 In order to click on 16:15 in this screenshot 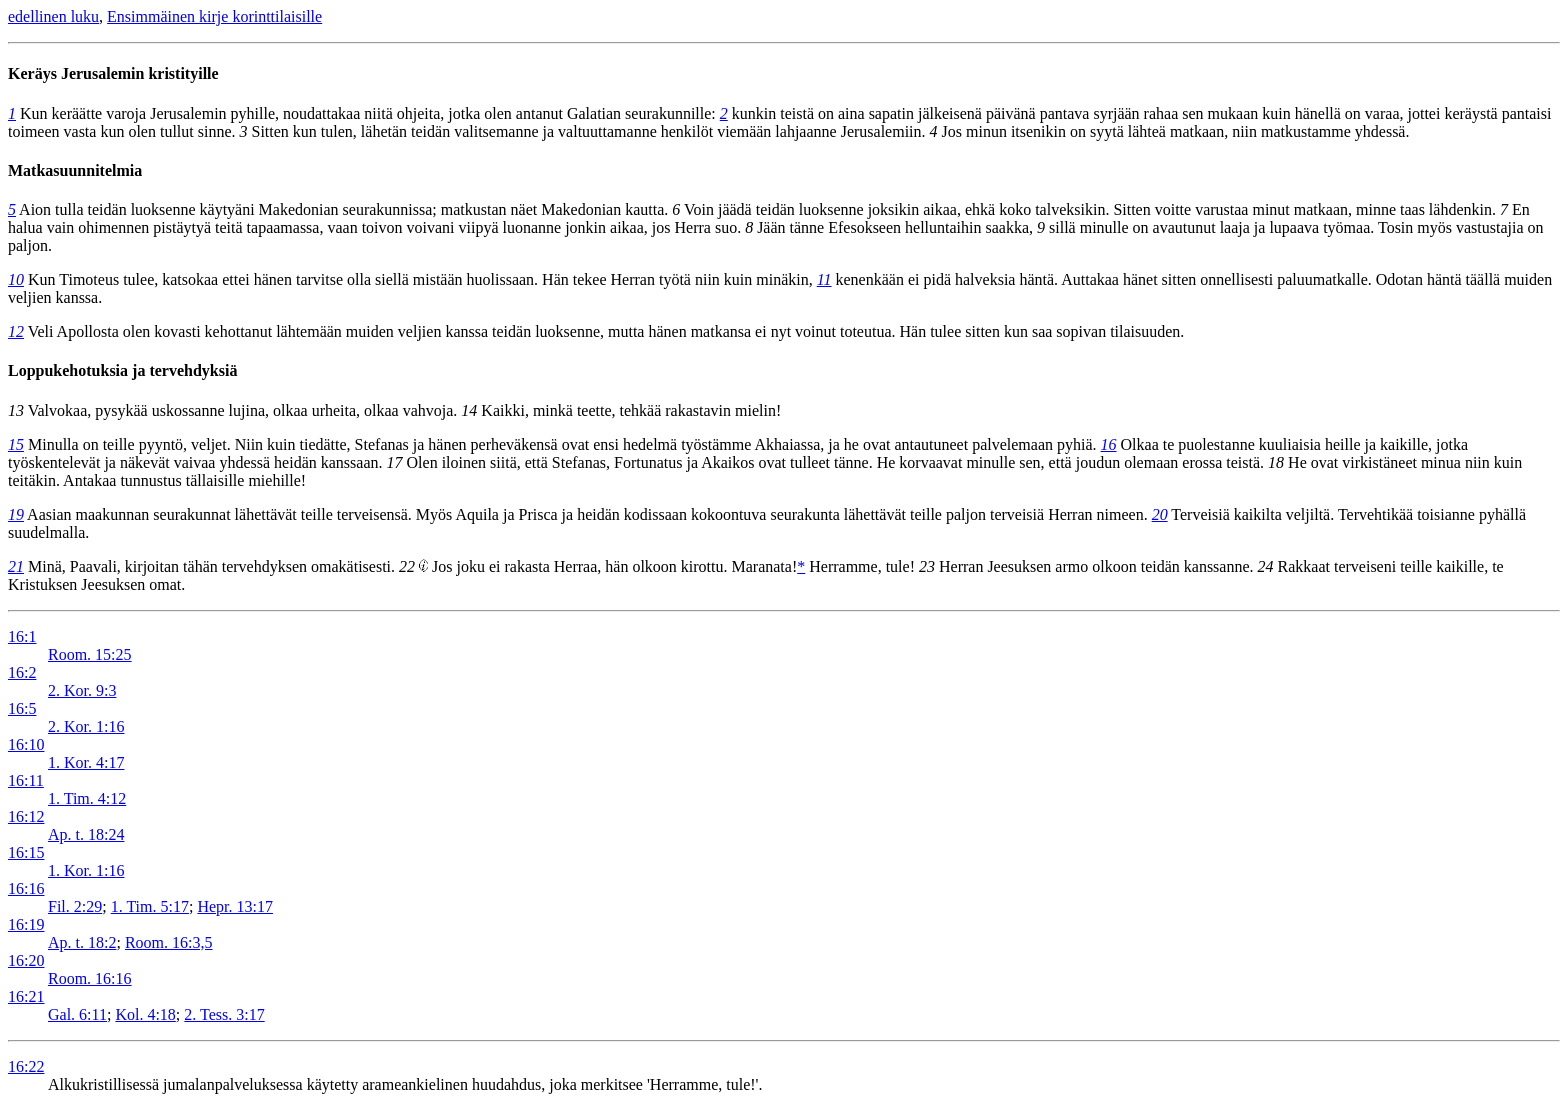, I will do `click(26, 852)`.